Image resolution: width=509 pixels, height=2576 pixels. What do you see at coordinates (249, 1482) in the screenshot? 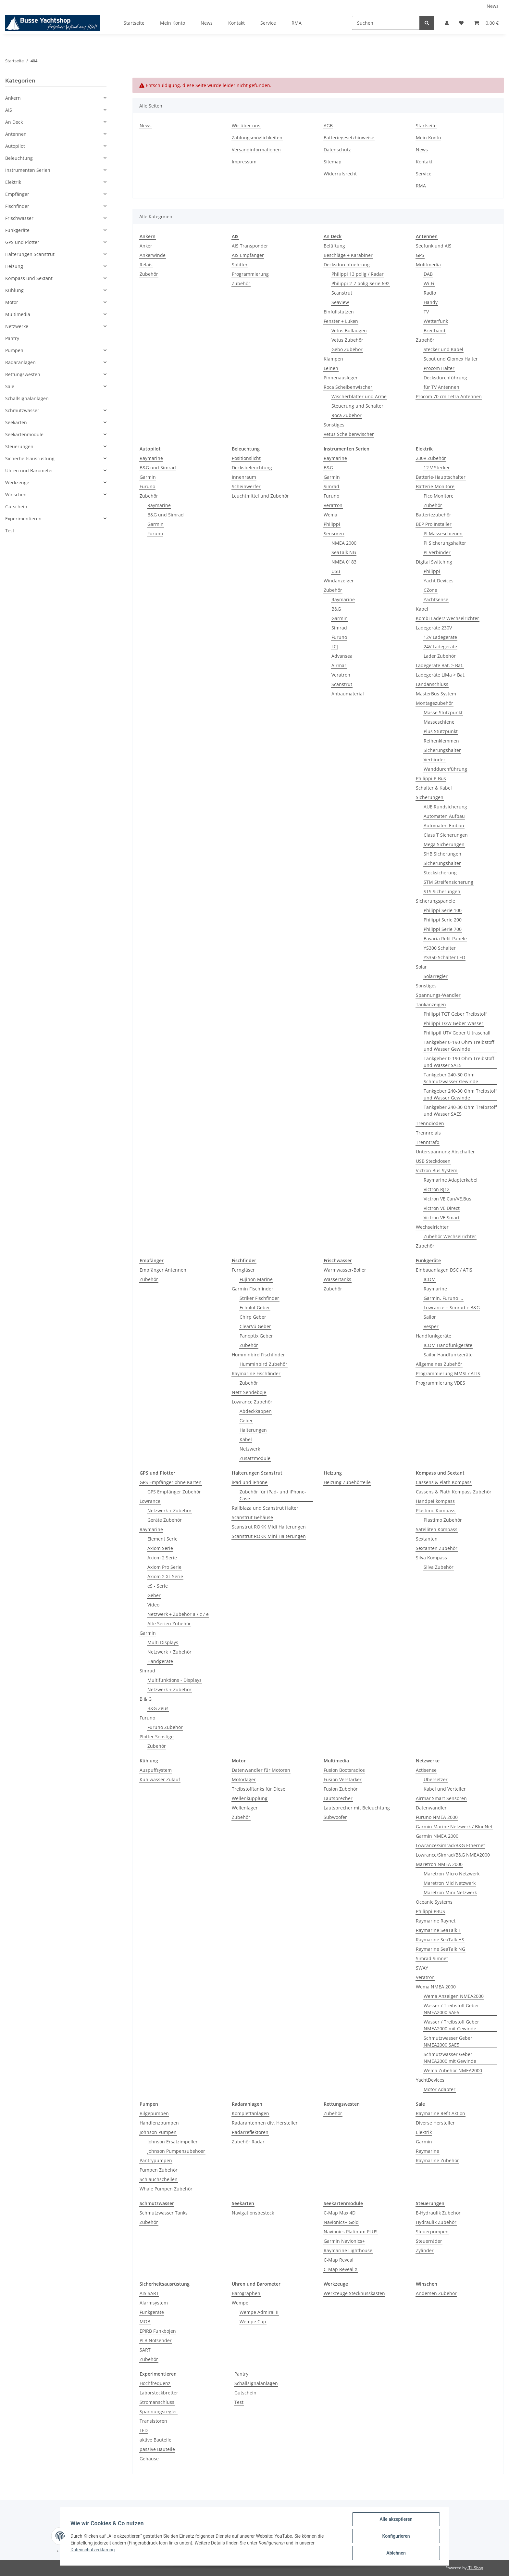
I see `iPad und iPhone` at bounding box center [249, 1482].